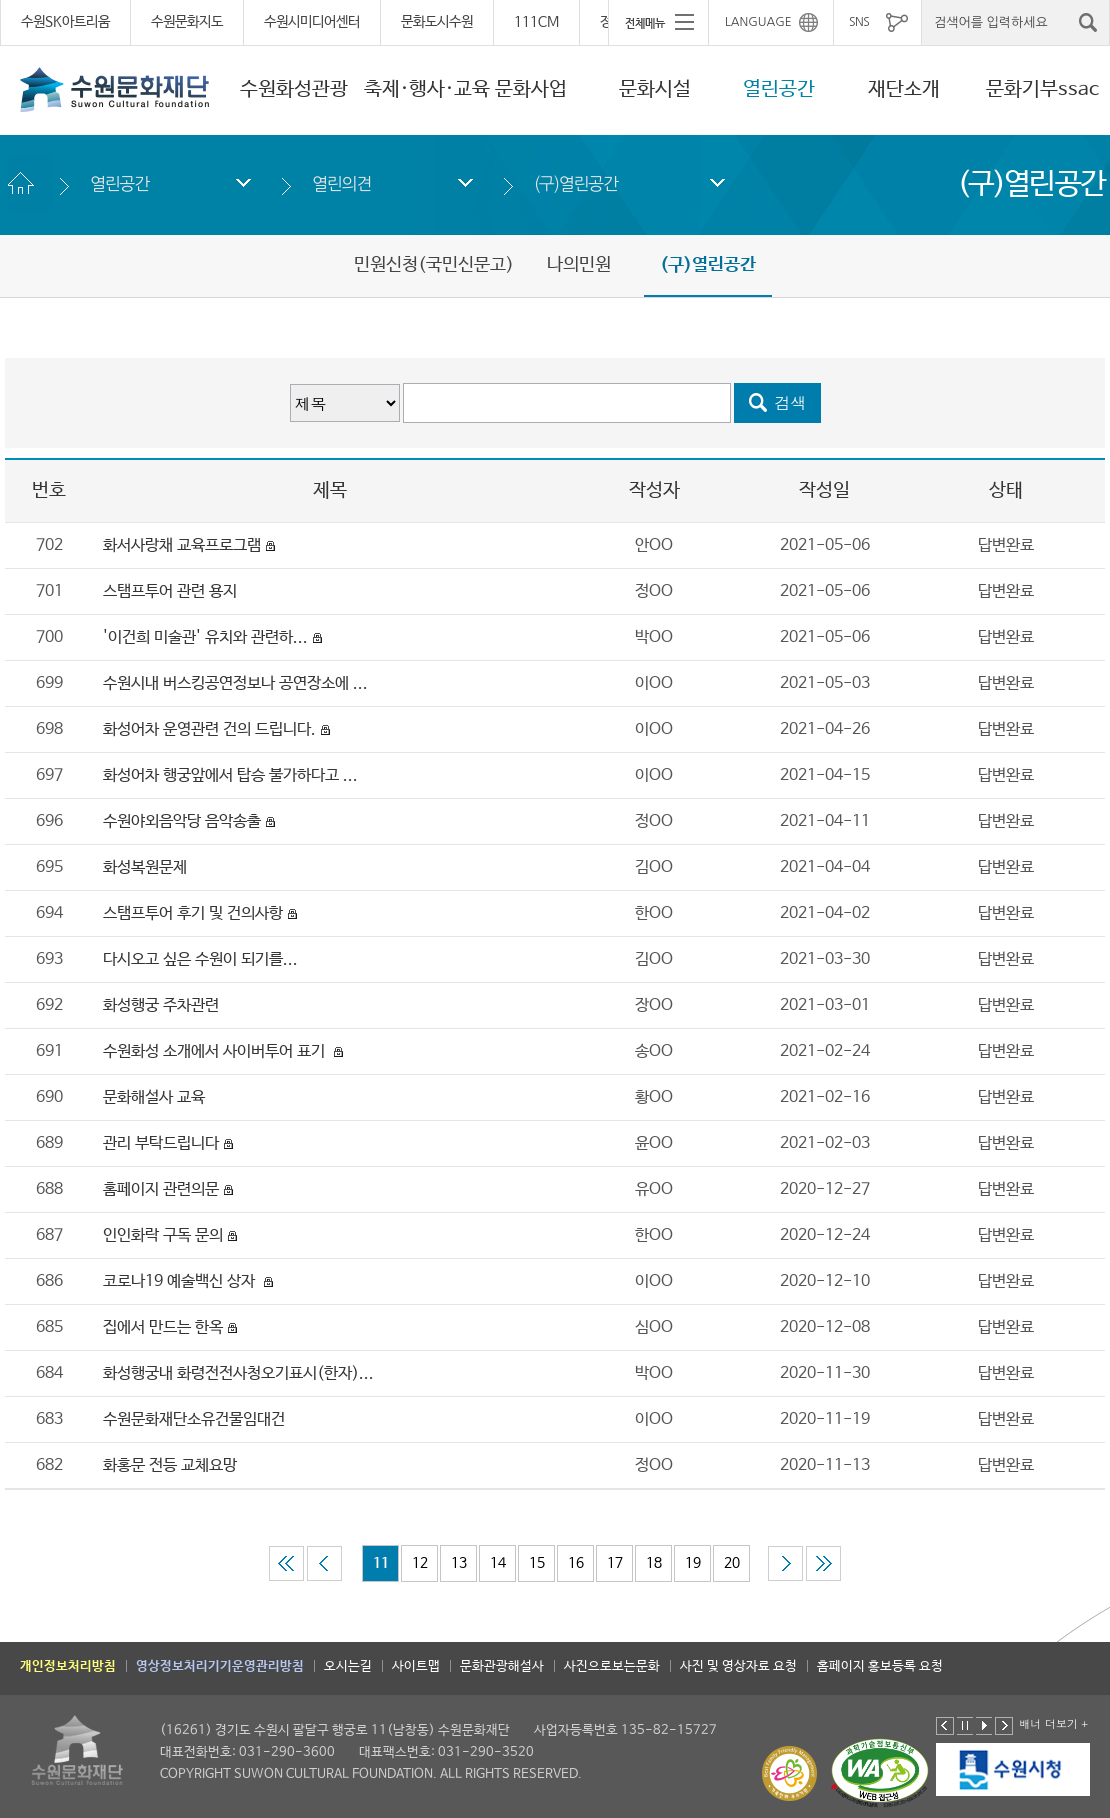 Image resolution: width=1110 pixels, height=1818 pixels. I want to click on 스탬프투어 후기 및 건의사항, so click(193, 913).